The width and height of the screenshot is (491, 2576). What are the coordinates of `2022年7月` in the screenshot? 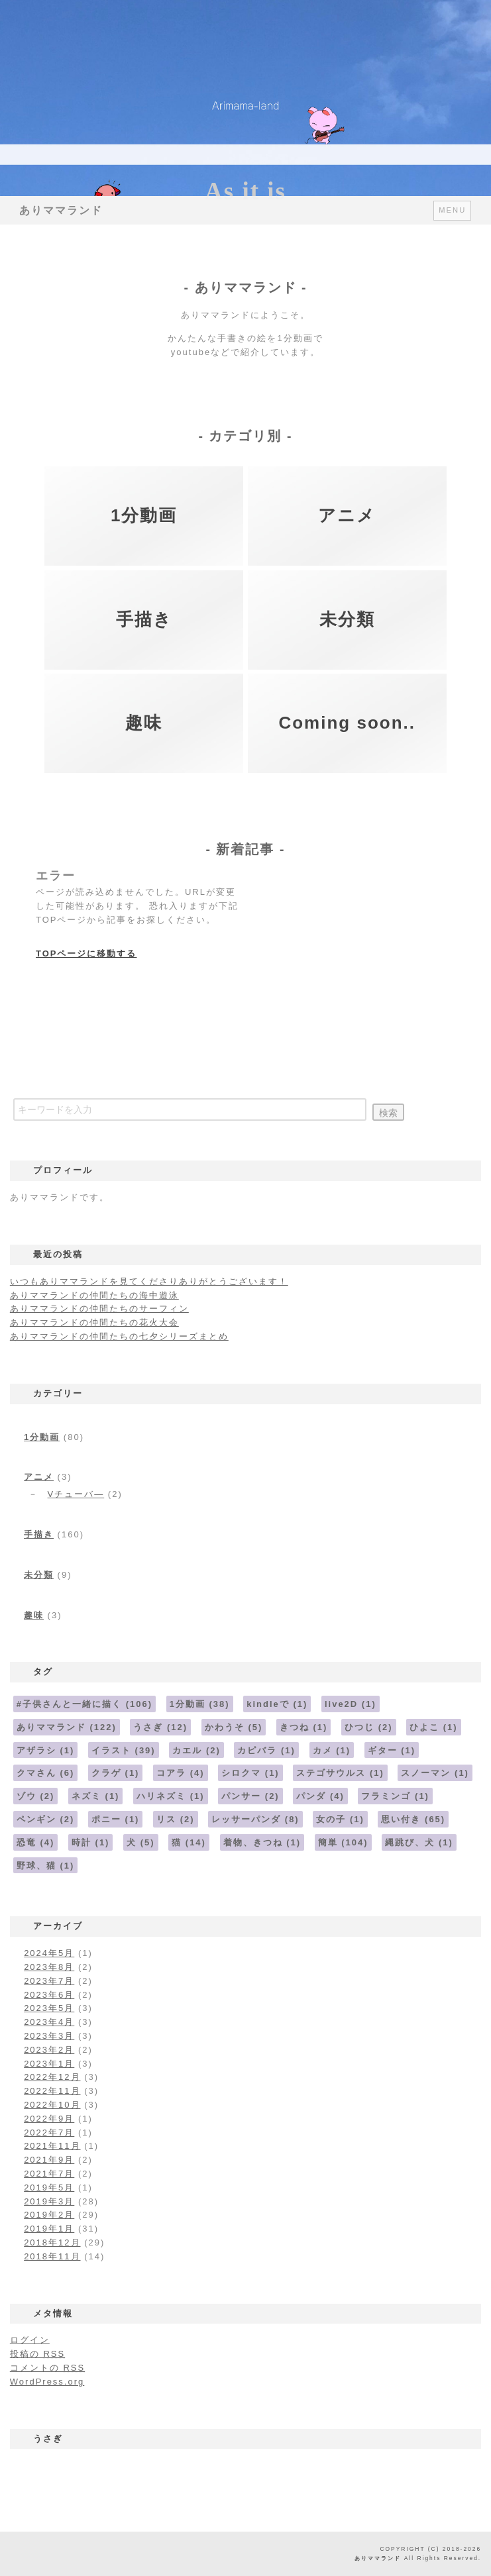 It's located at (49, 2133).